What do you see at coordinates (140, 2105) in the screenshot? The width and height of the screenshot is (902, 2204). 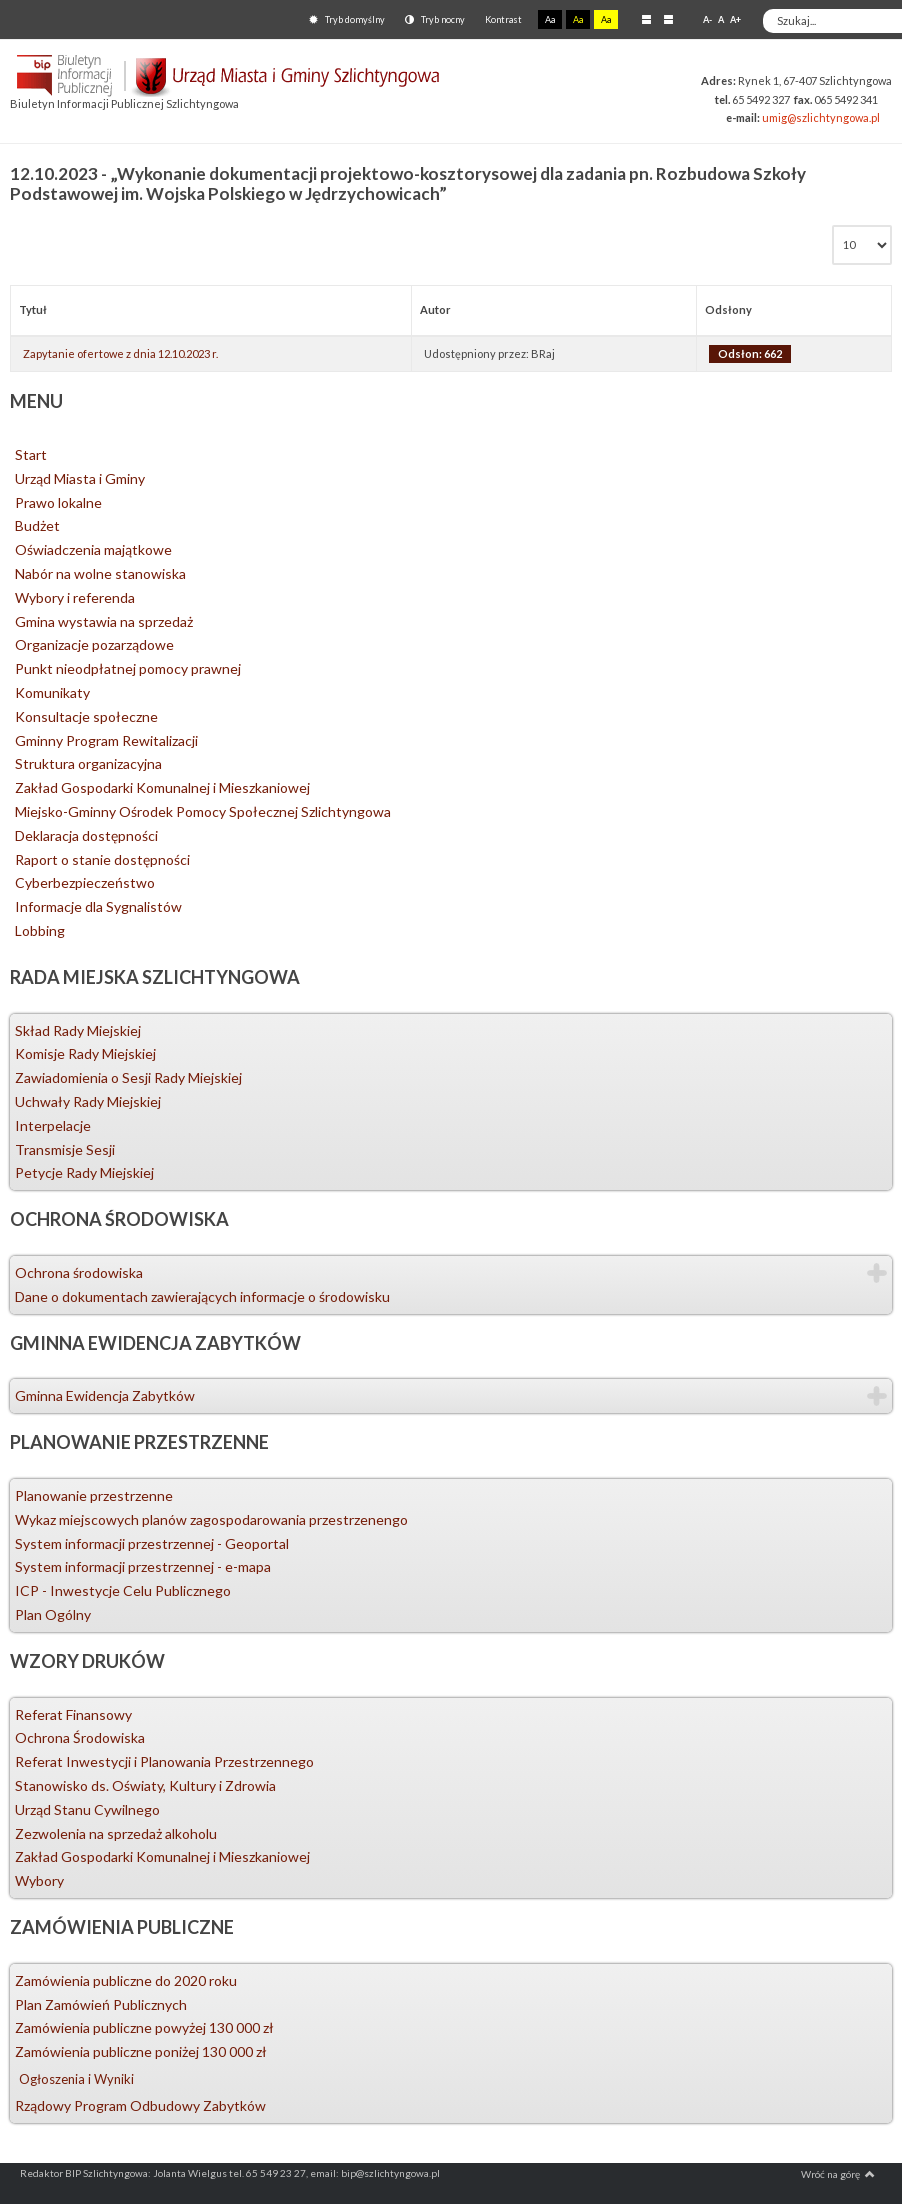 I see `Rządowy Program Odbudowy Zabytków` at bounding box center [140, 2105].